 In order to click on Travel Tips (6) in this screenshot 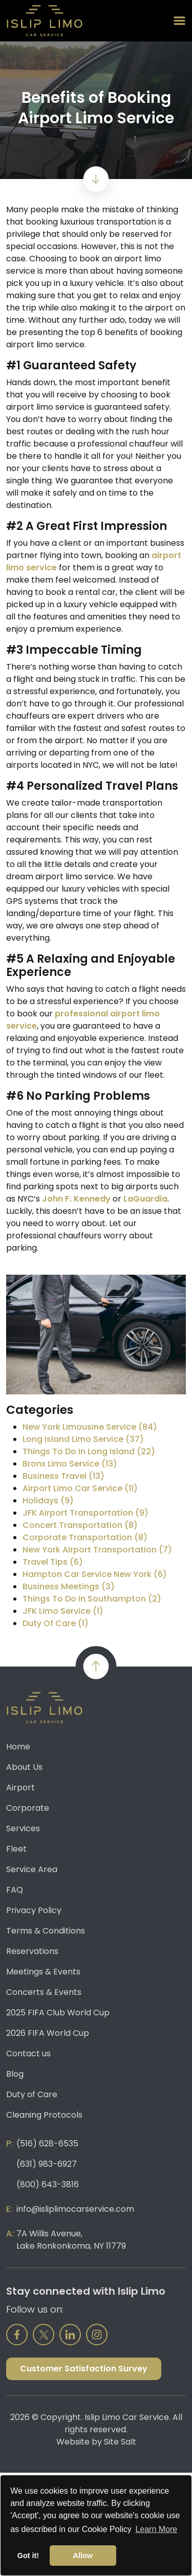, I will do `click(53, 1562)`.